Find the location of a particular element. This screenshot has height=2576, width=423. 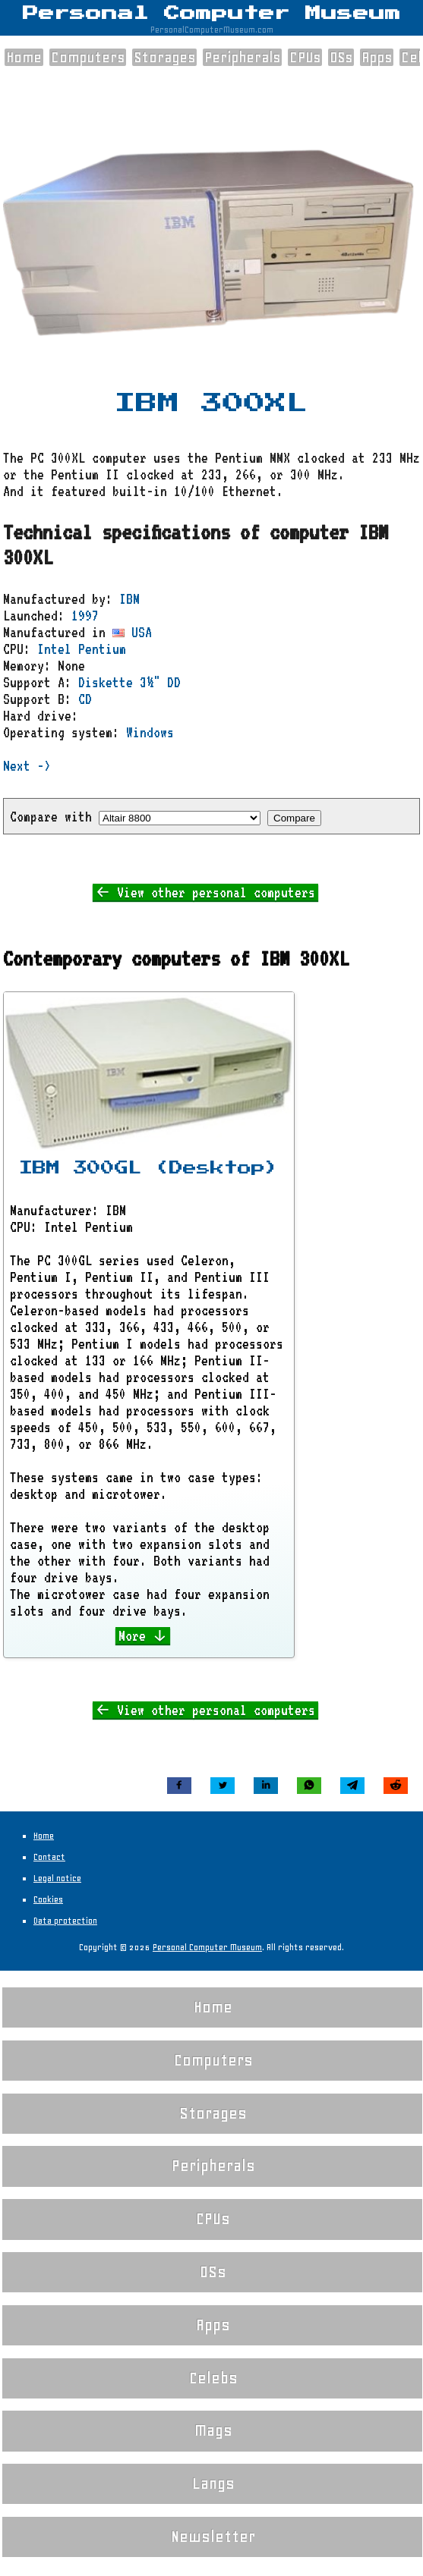

IBM 300XL is located at coordinates (211, 403).